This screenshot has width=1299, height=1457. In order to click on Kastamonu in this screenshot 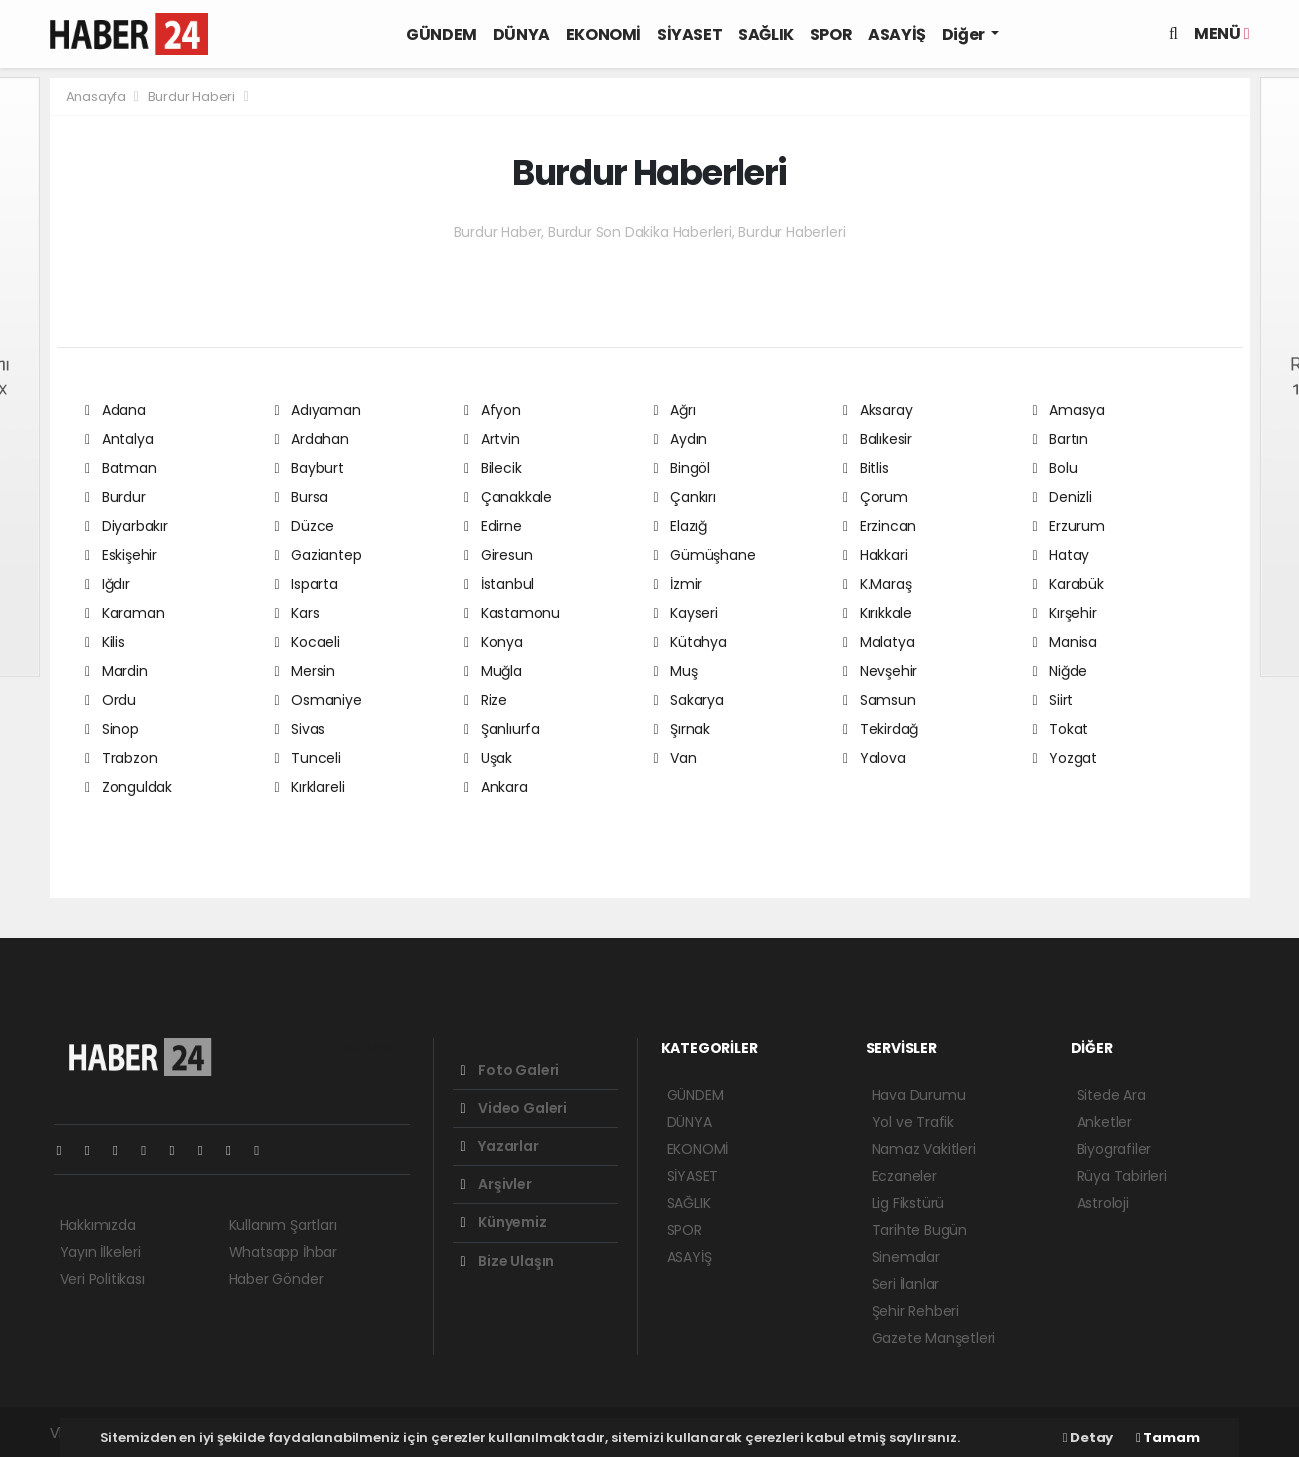, I will do `click(512, 613)`.